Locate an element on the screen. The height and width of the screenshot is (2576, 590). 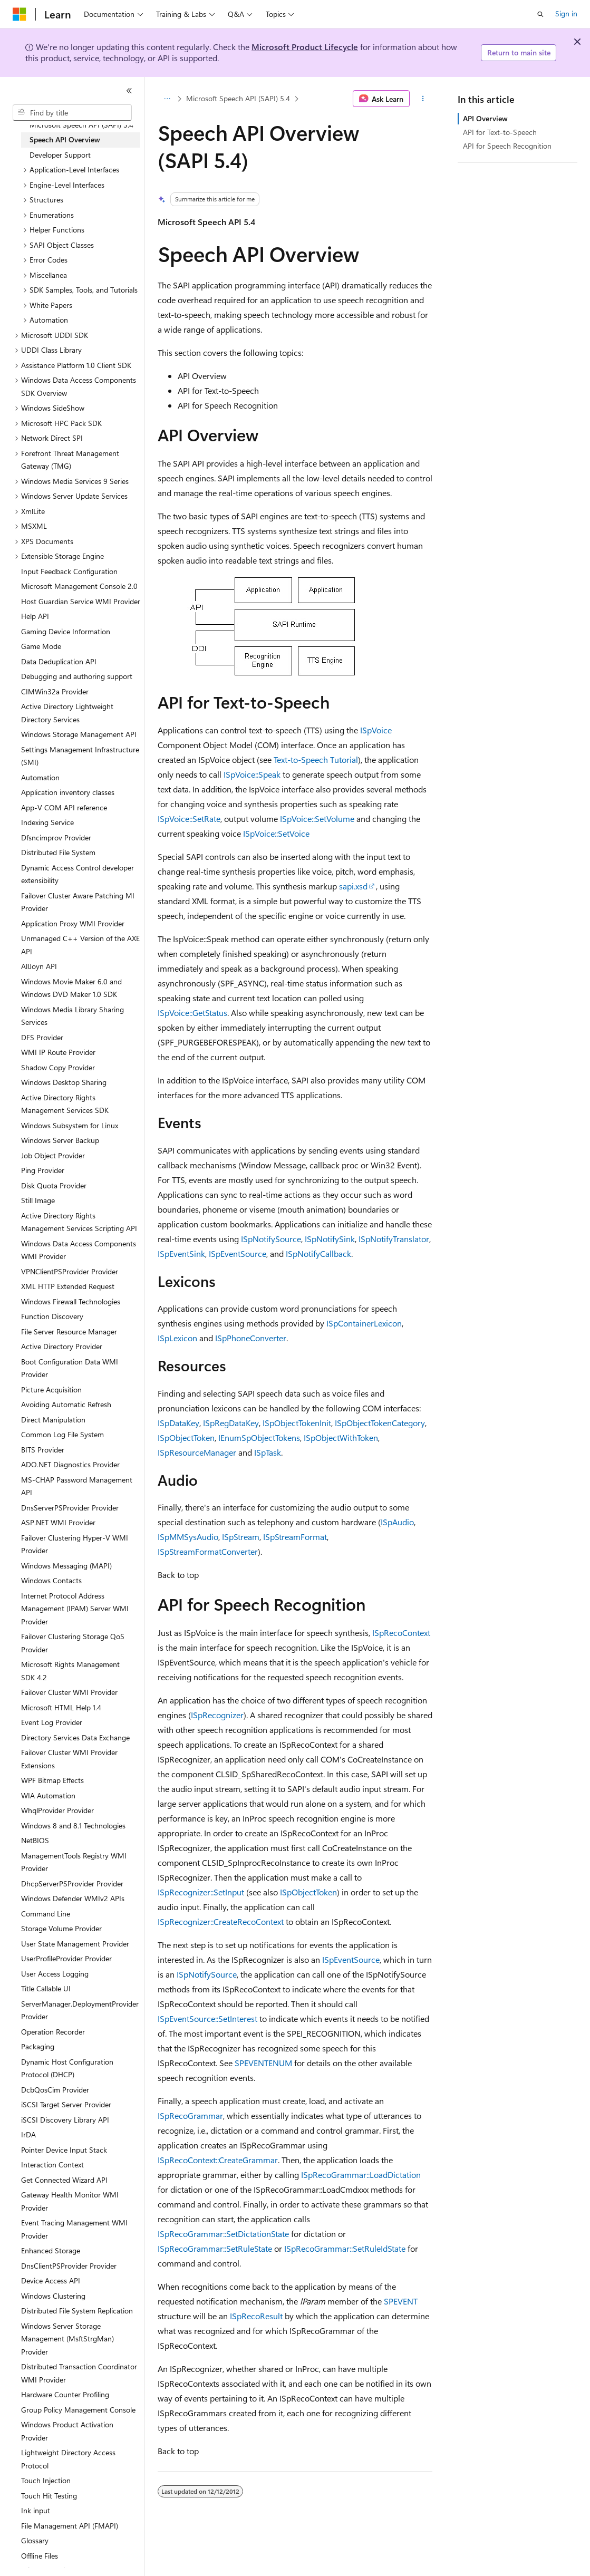
ISpStreamFormatConverter is located at coordinates (208, 1551).